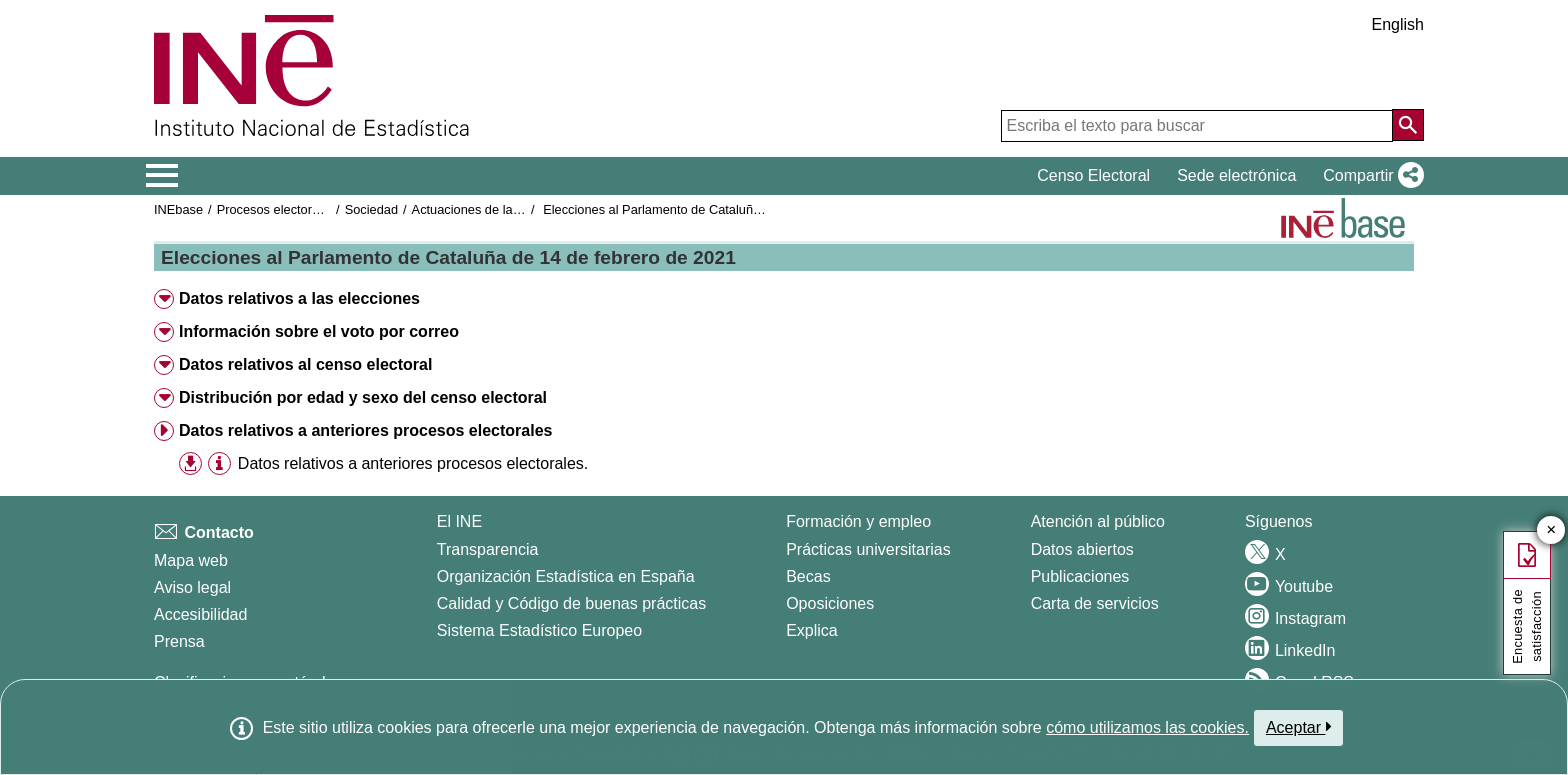  I want to click on INEbase, so click(178, 209).